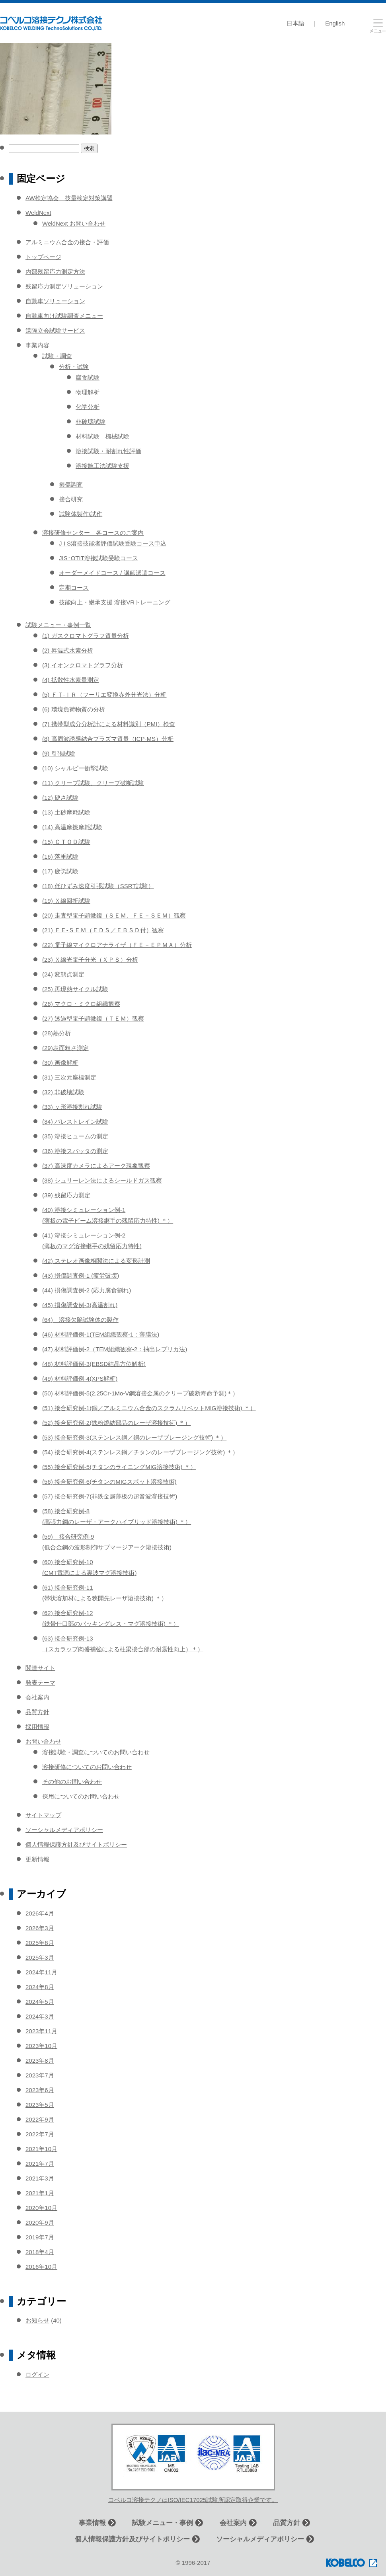 The width and height of the screenshot is (386, 2576). What do you see at coordinates (79, 1378) in the screenshot?
I see `(49) 材料評価例-4(XPS解析)` at bounding box center [79, 1378].